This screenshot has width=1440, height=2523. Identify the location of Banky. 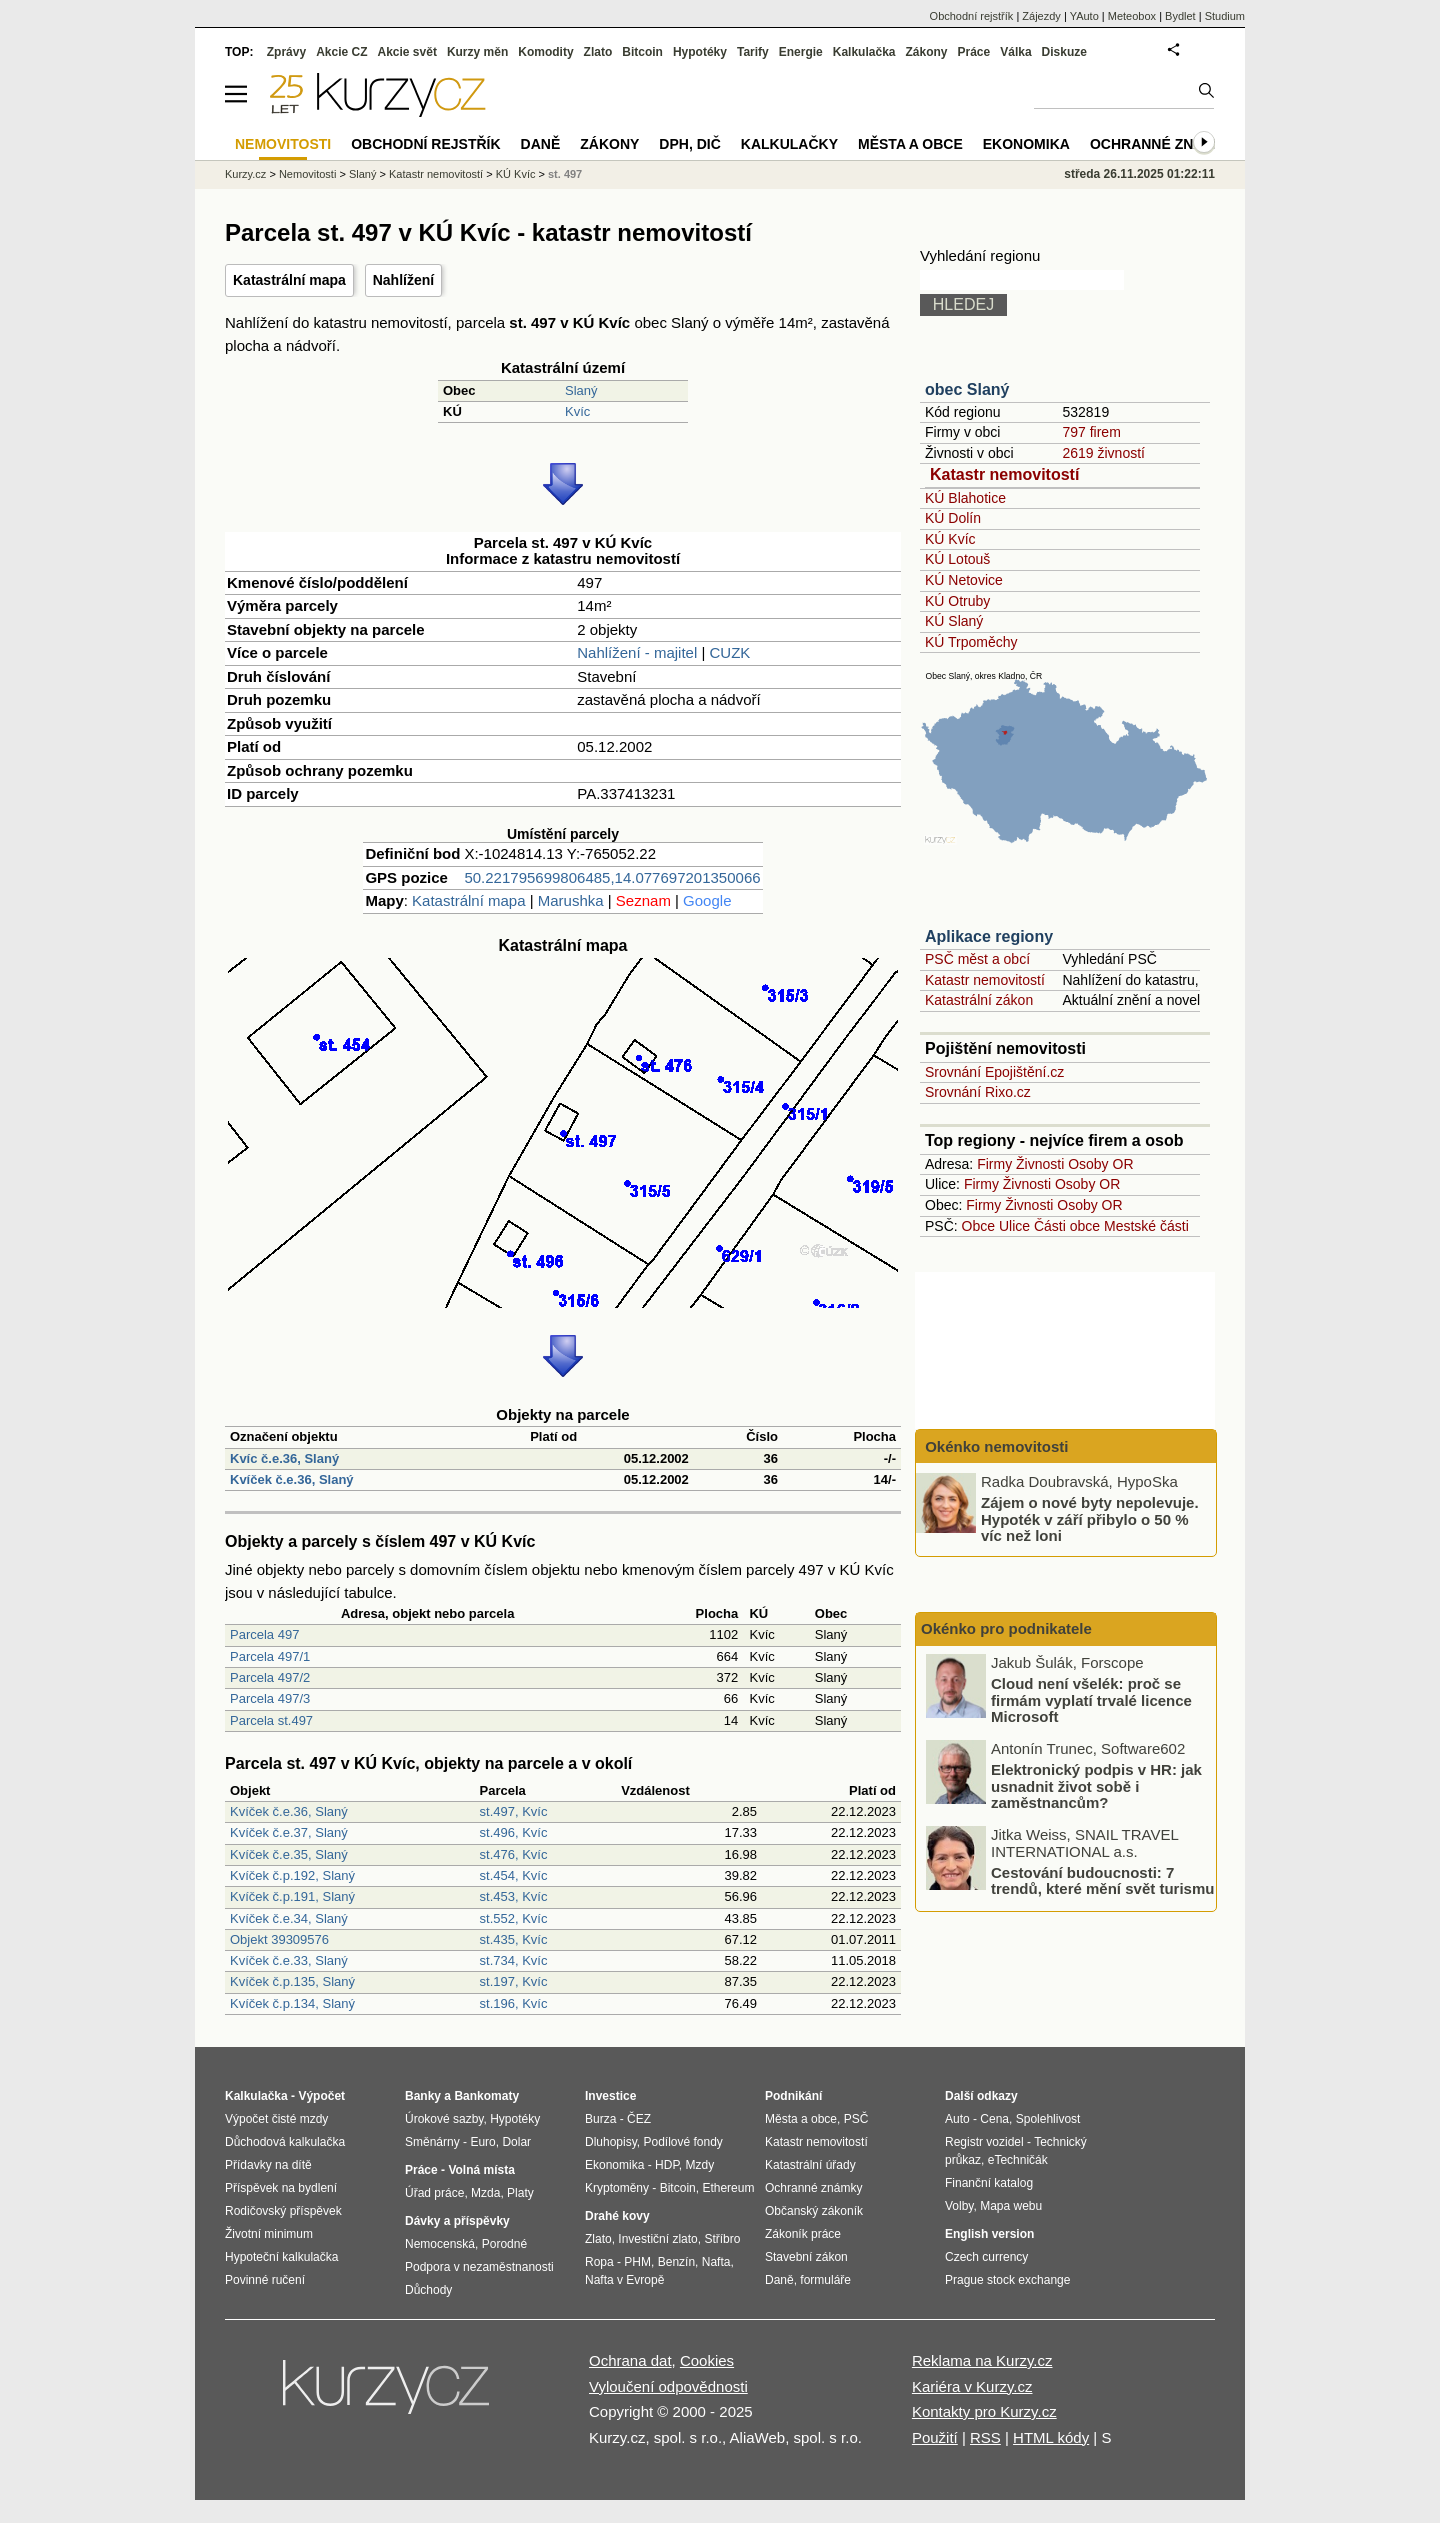
(423, 2096).